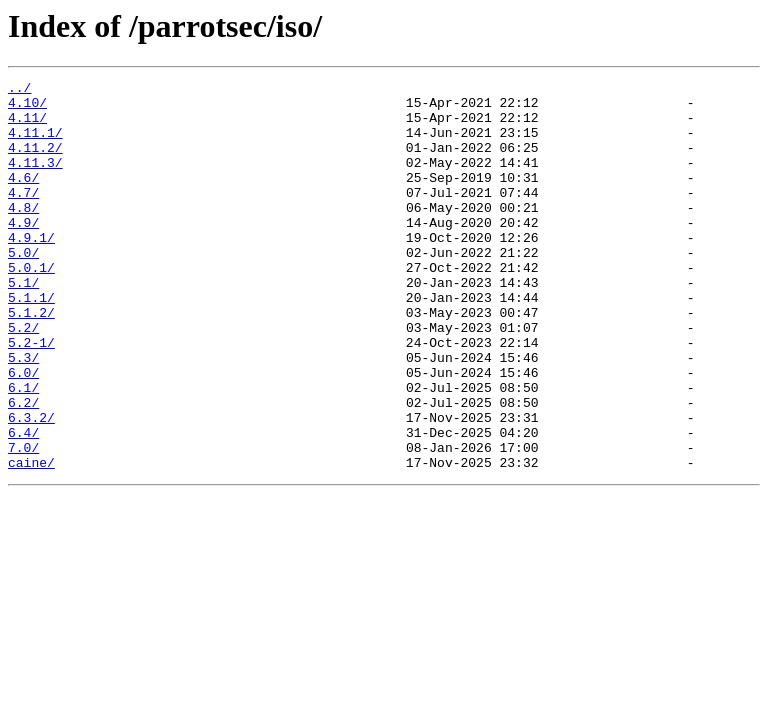  I want to click on 5.1.2/, so click(31, 360).